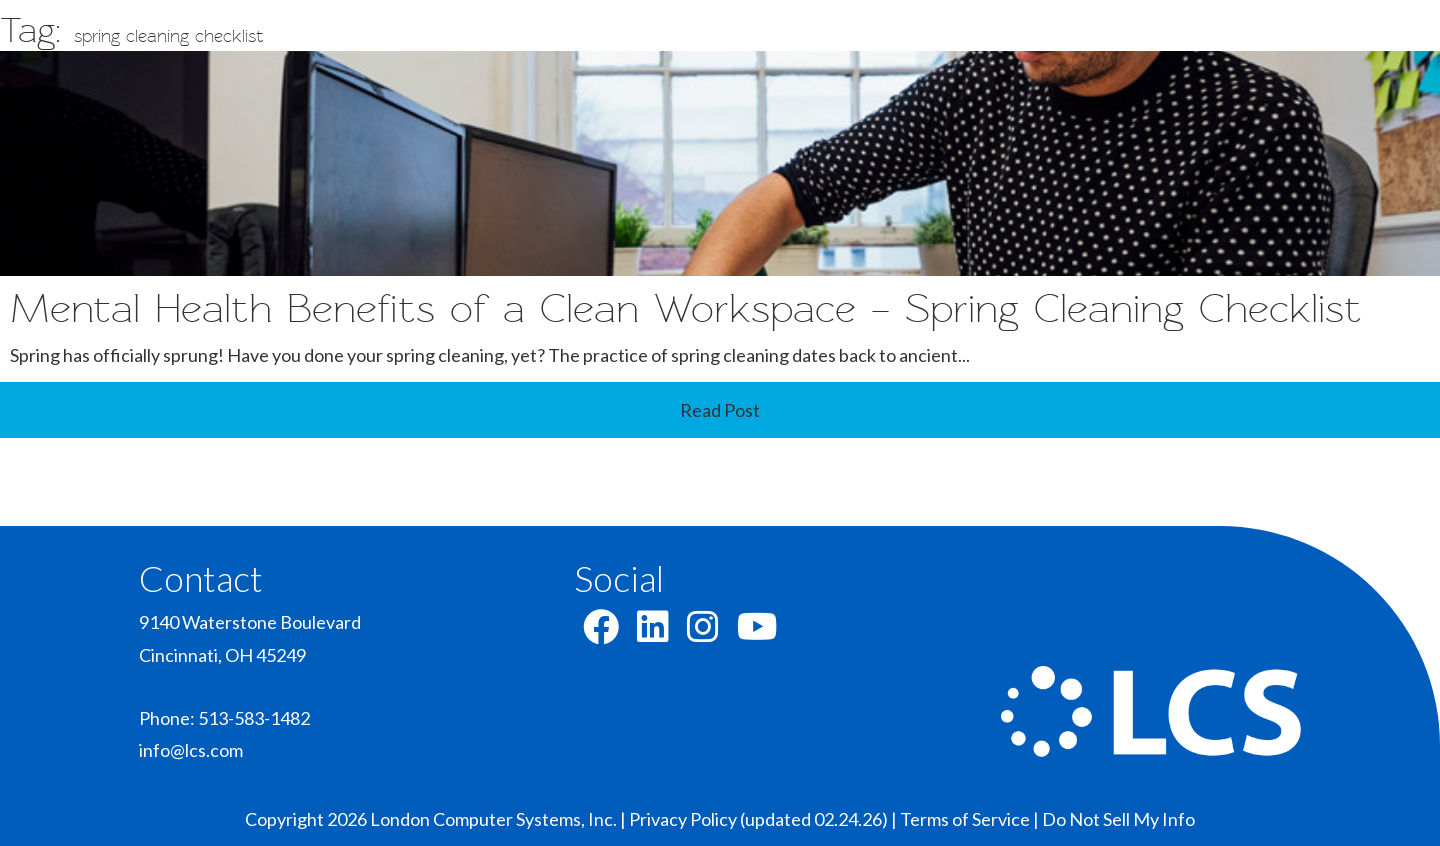  Describe the element at coordinates (191, 750) in the screenshot. I see `info@lcs.com` at that location.